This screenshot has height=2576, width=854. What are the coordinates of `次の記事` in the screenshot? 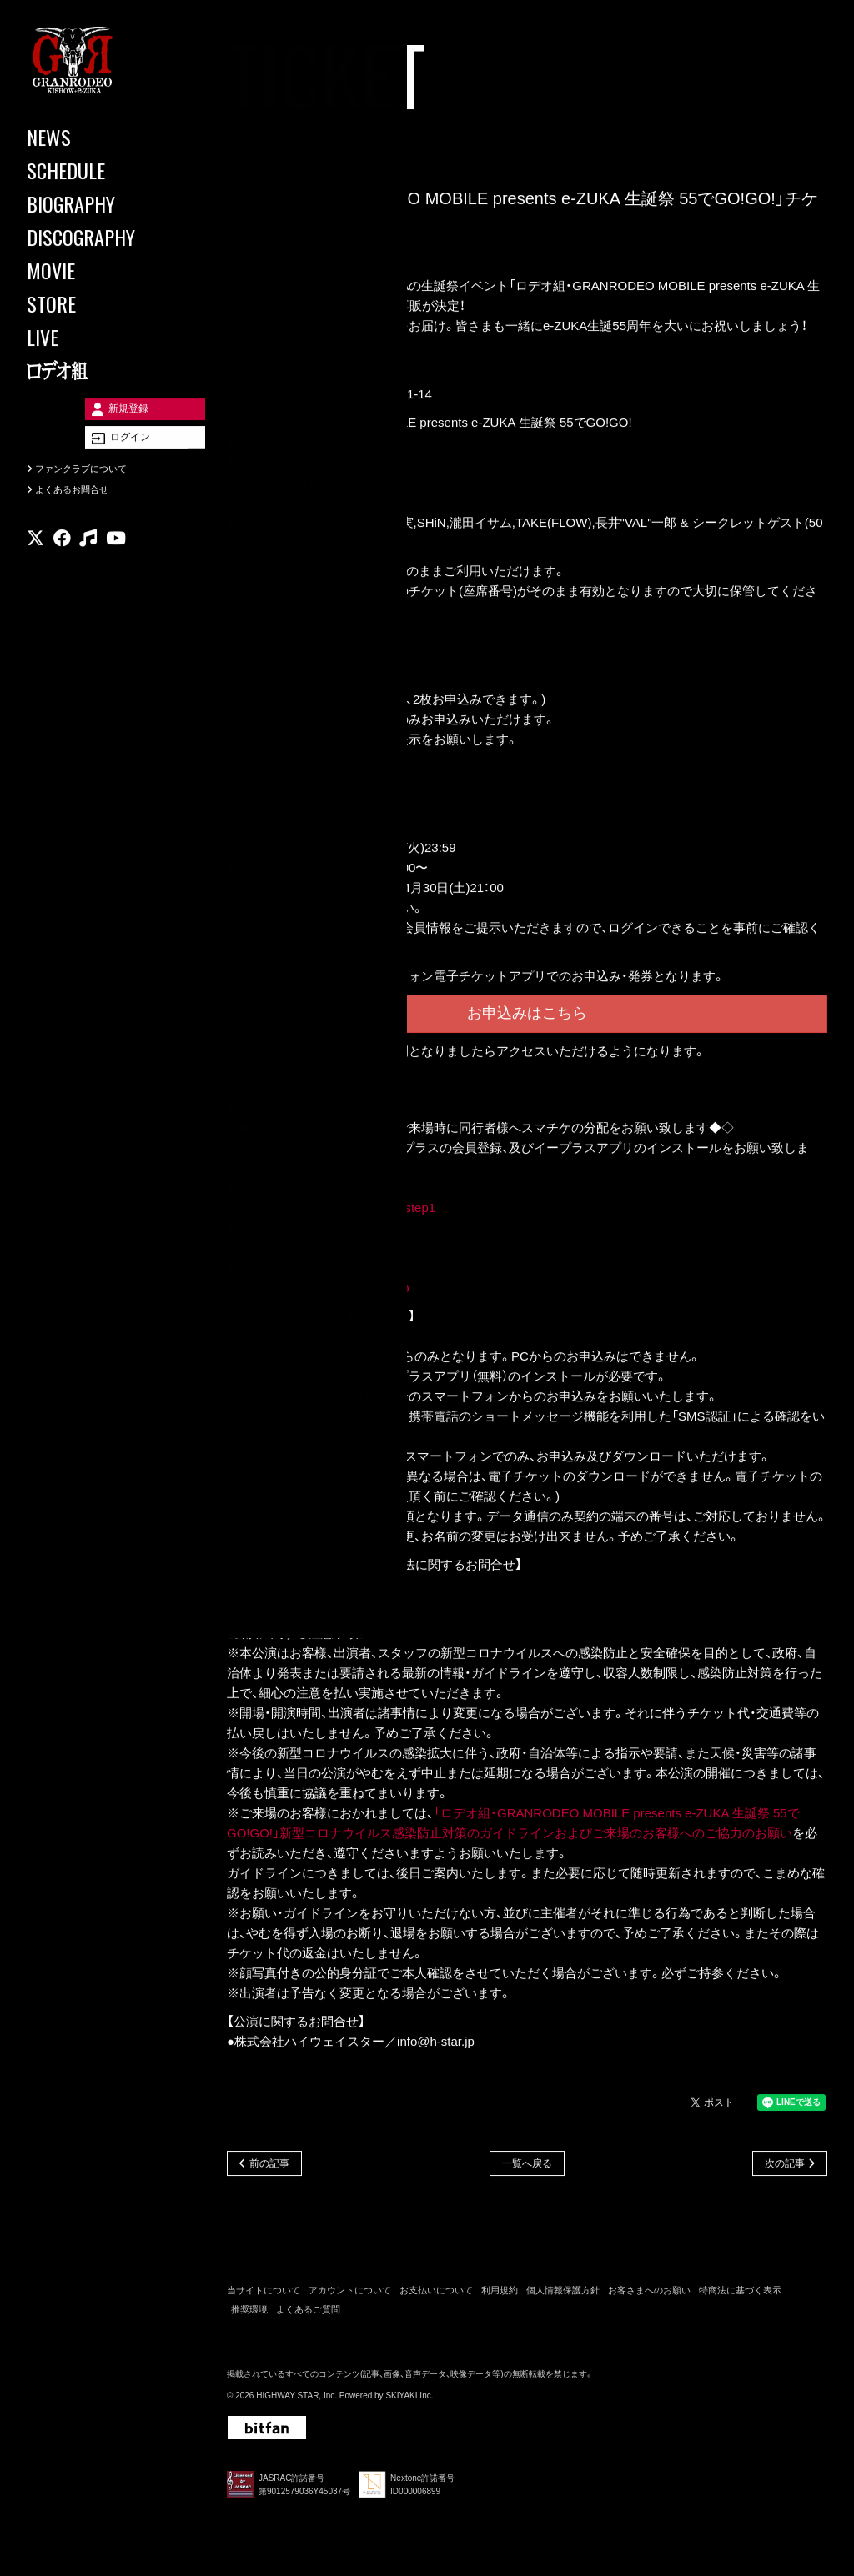 It's located at (785, 2166).